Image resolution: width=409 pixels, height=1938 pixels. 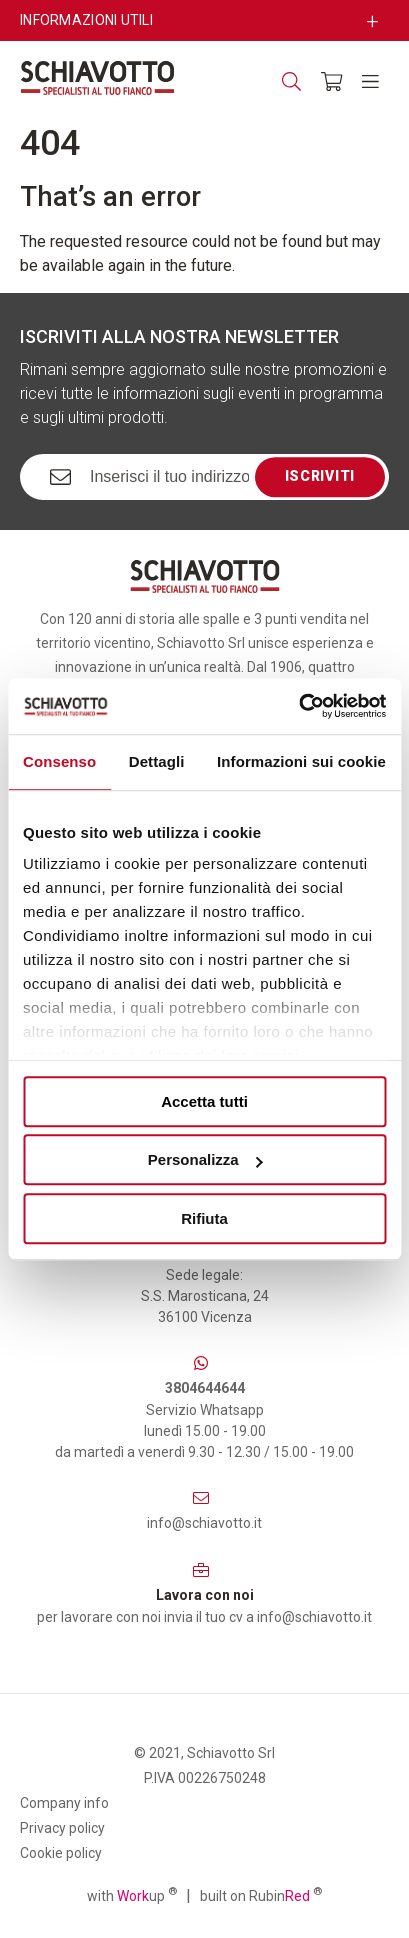 I want to click on Privacy policy, so click(x=62, y=1828).